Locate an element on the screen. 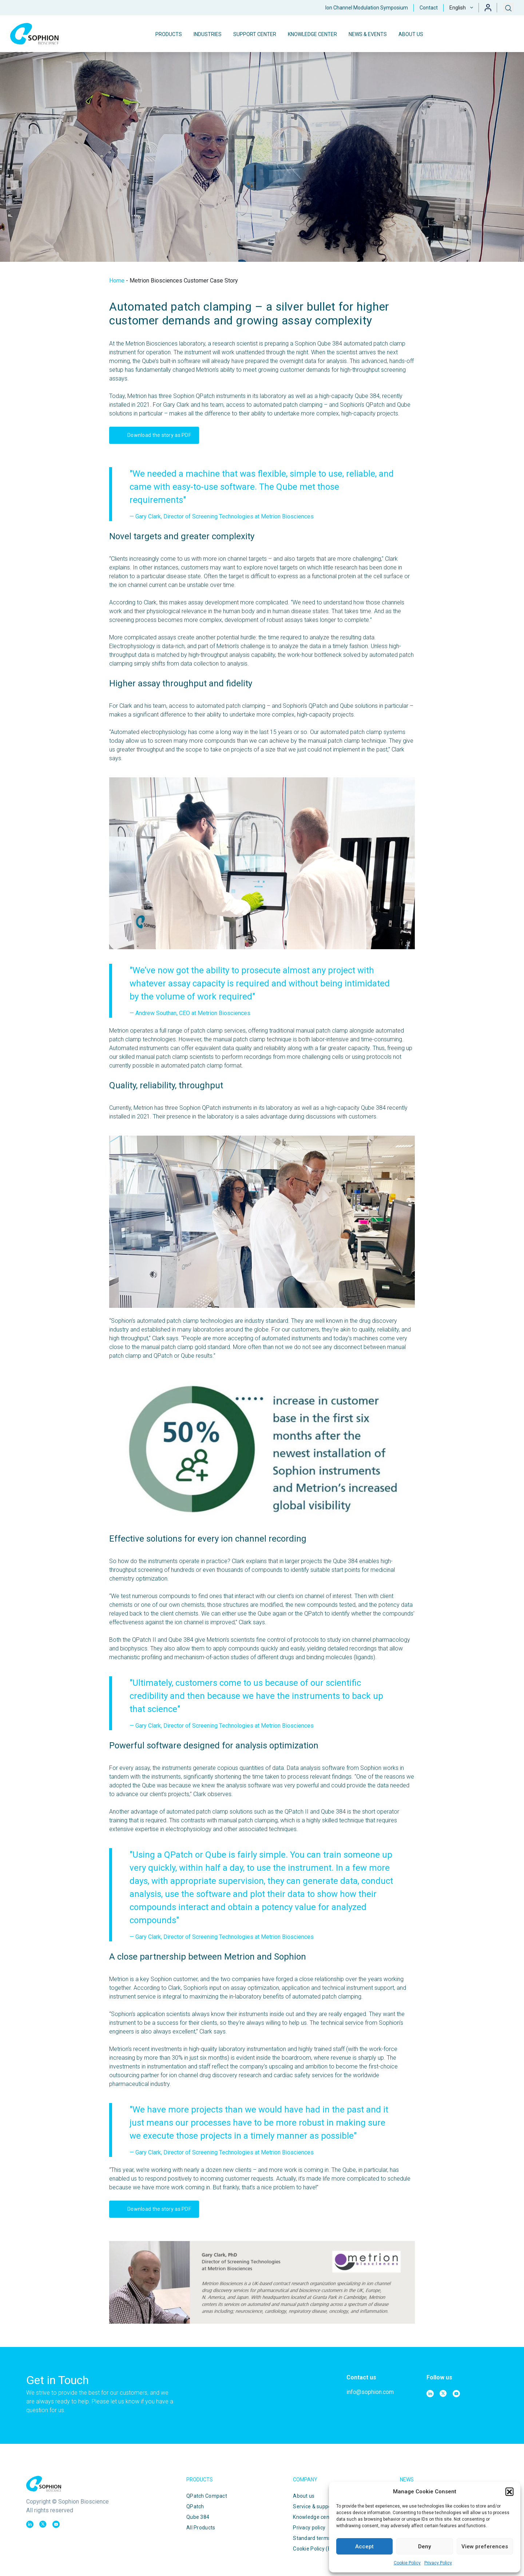 This screenshot has width=524, height=2576. Privacy Policy is located at coordinates (438, 2562).